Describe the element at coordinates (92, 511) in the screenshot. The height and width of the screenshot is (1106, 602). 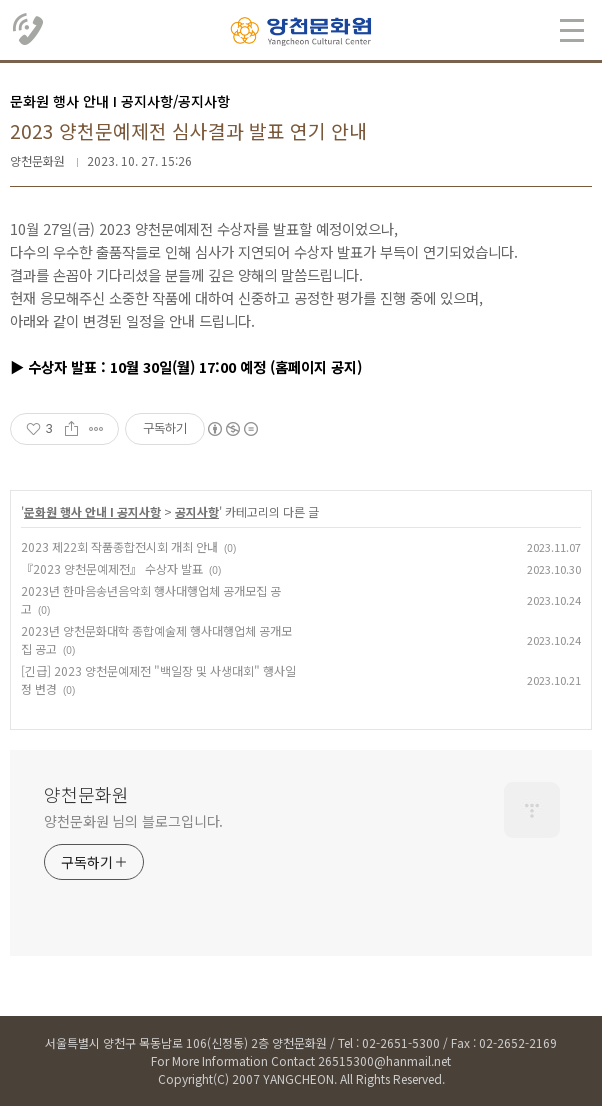
I see `문화원 행사 안내 Ι 공지사항` at that location.